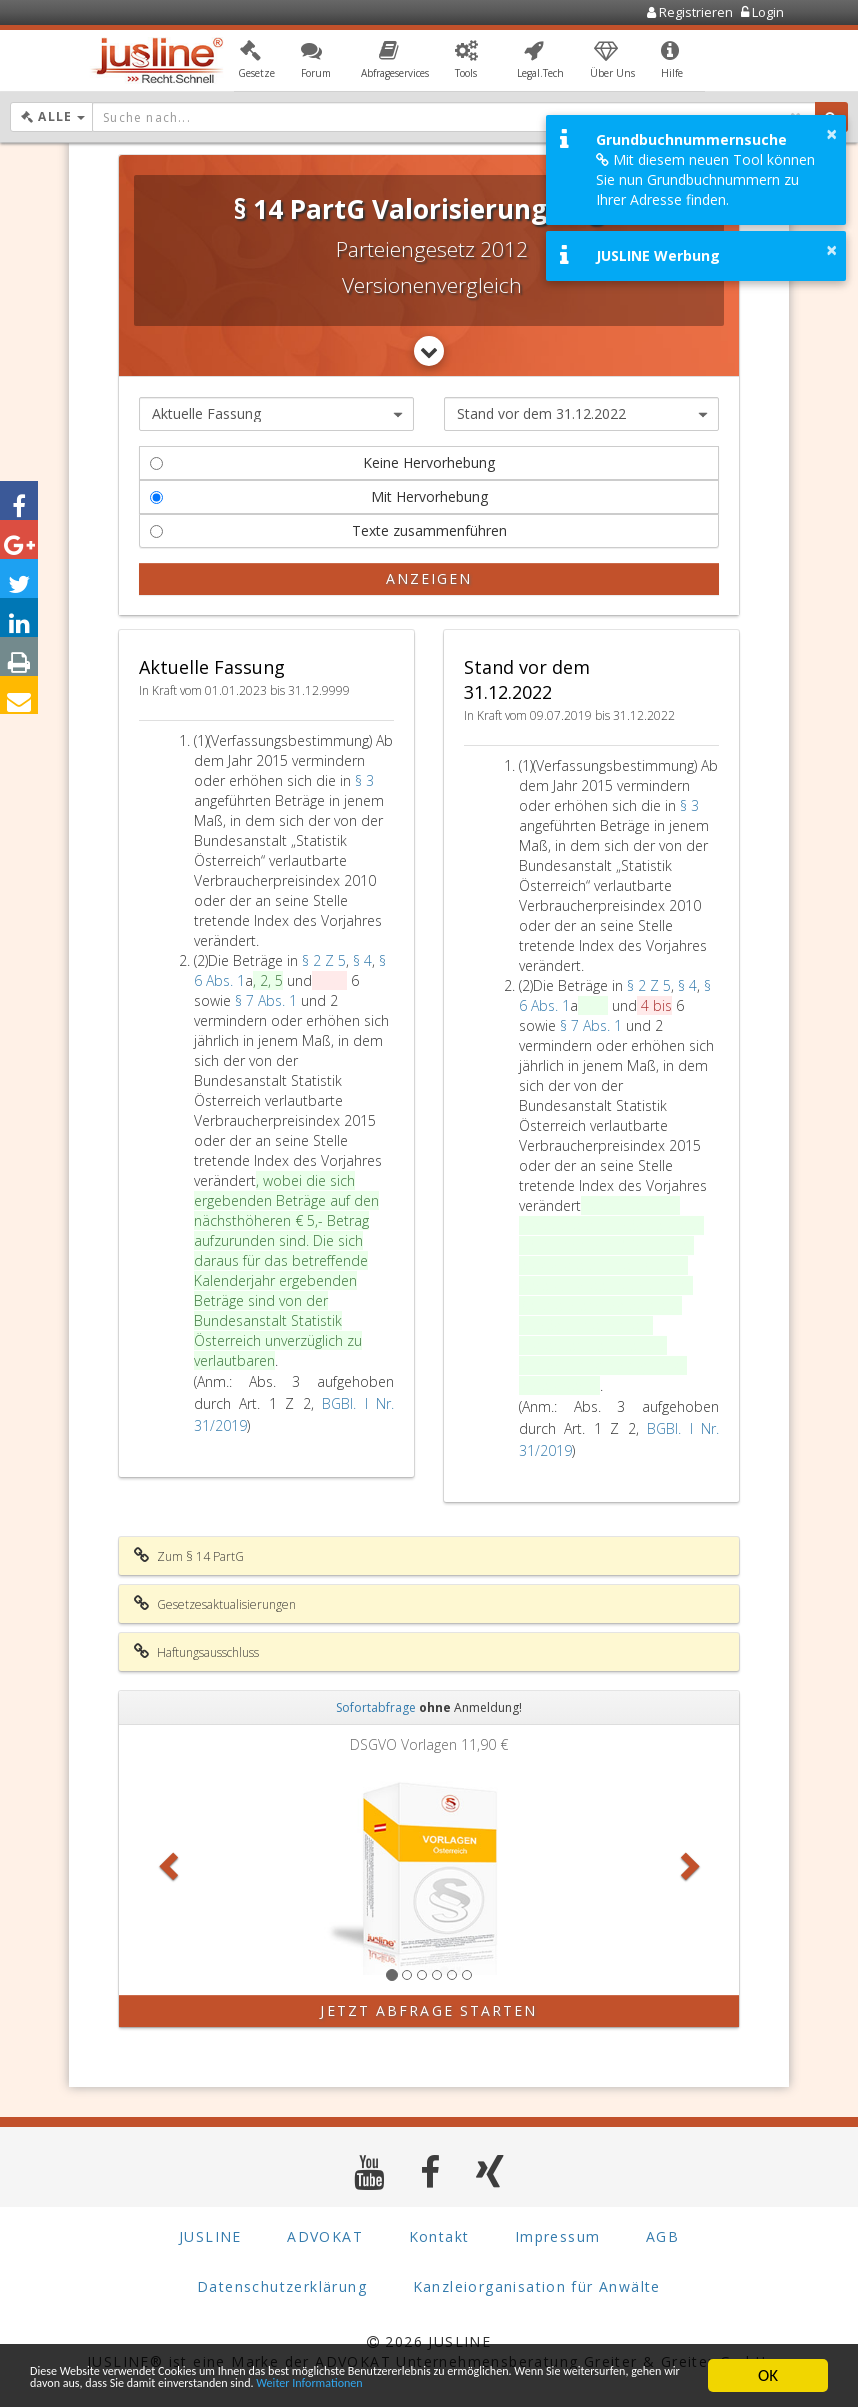 The image size is (858, 2407). What do you see at coordinates (189, 1556) in the screenshot?
I see `Zum § 14 PartG` at bounding box center [189, 1556].